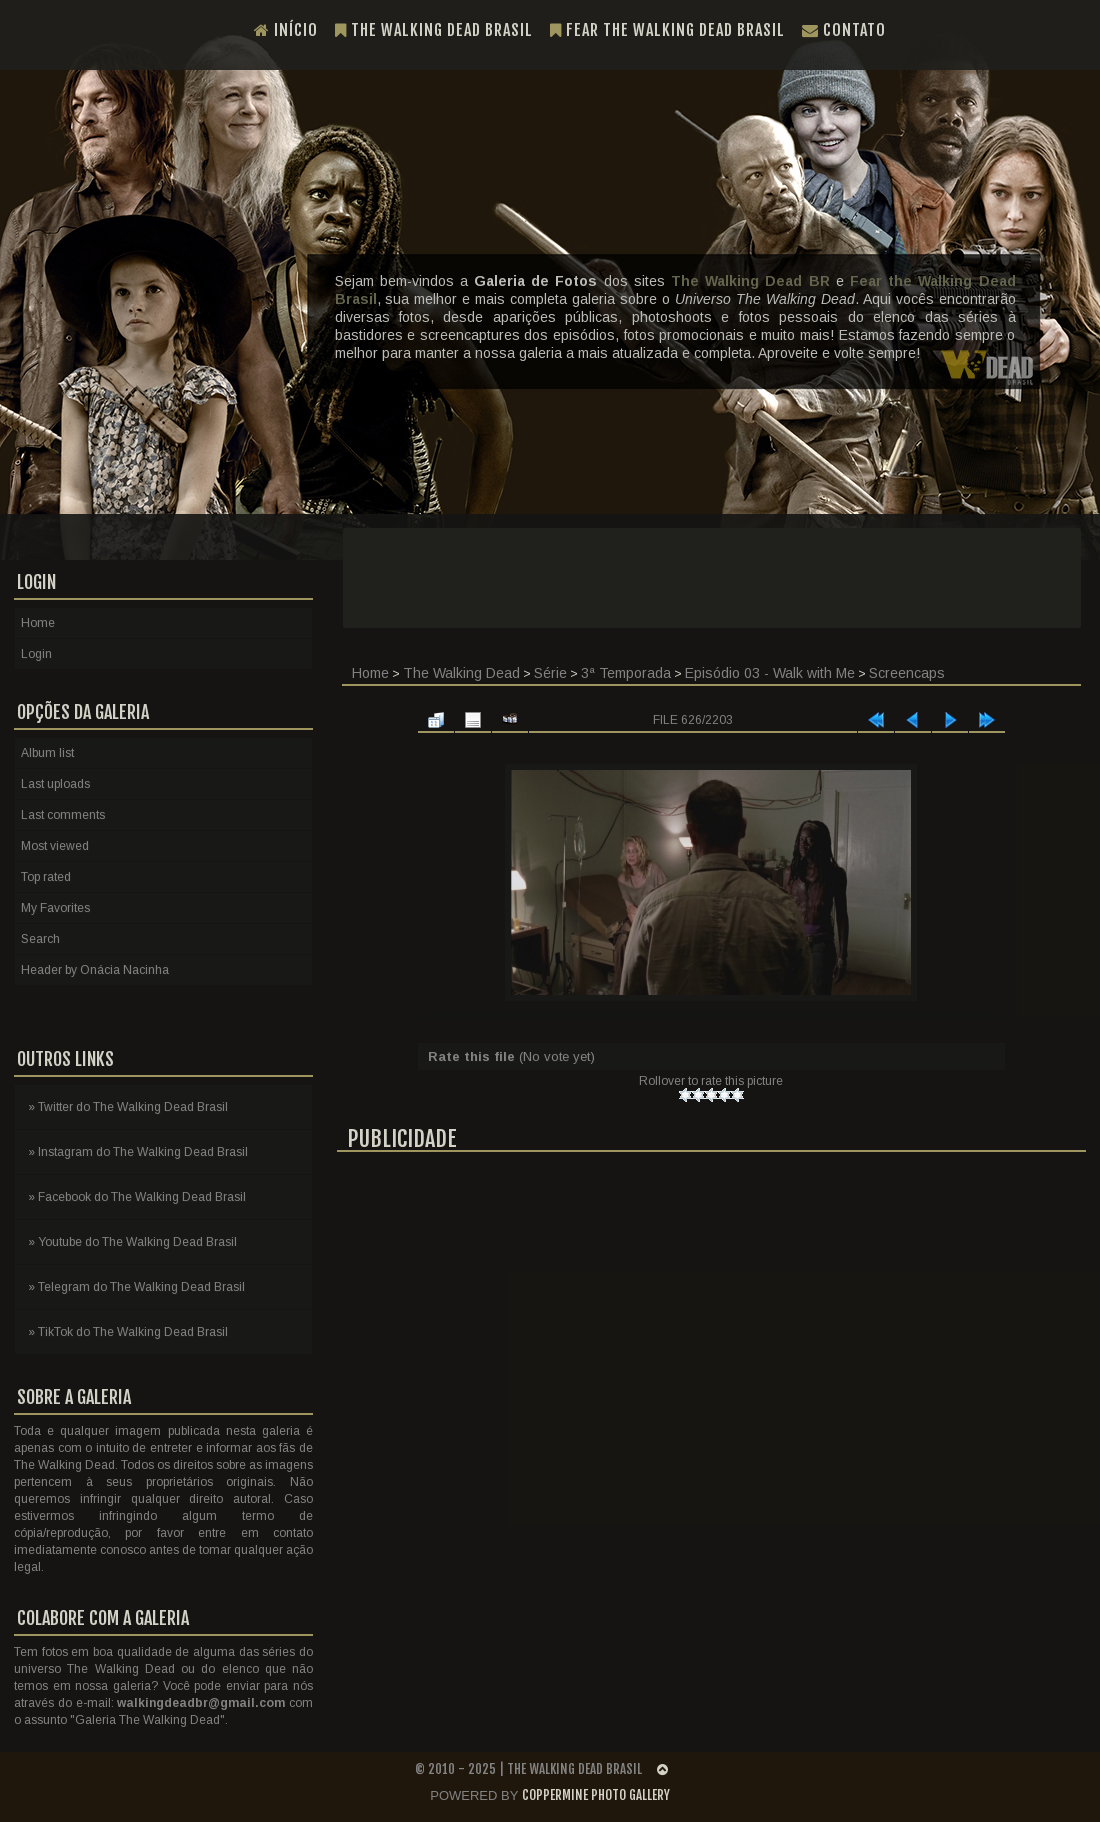 This screenshot has width=1100, height=1822. What do you see at coordinates (55, 908) in the screenshot?
I see `My Favorites` at bounding box center [55, 908].